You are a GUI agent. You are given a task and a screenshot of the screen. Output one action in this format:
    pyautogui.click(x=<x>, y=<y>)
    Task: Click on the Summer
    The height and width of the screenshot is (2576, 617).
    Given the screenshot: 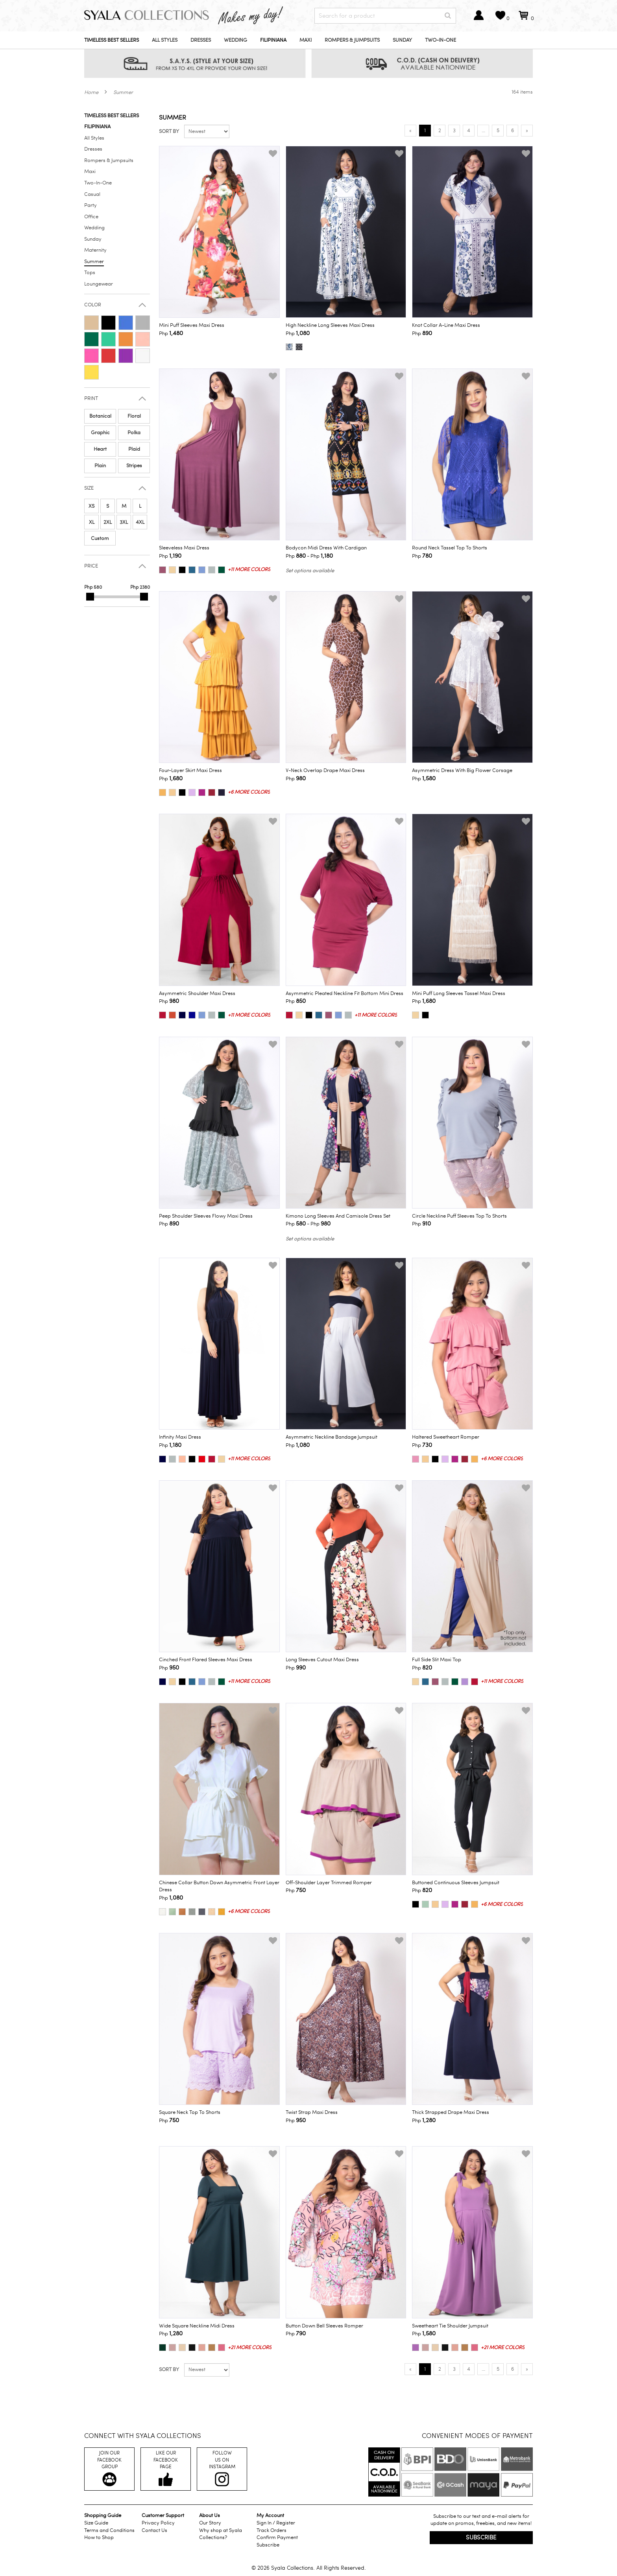 What is the action you would take?
    pyautogui.click(x=123, y=92)
    